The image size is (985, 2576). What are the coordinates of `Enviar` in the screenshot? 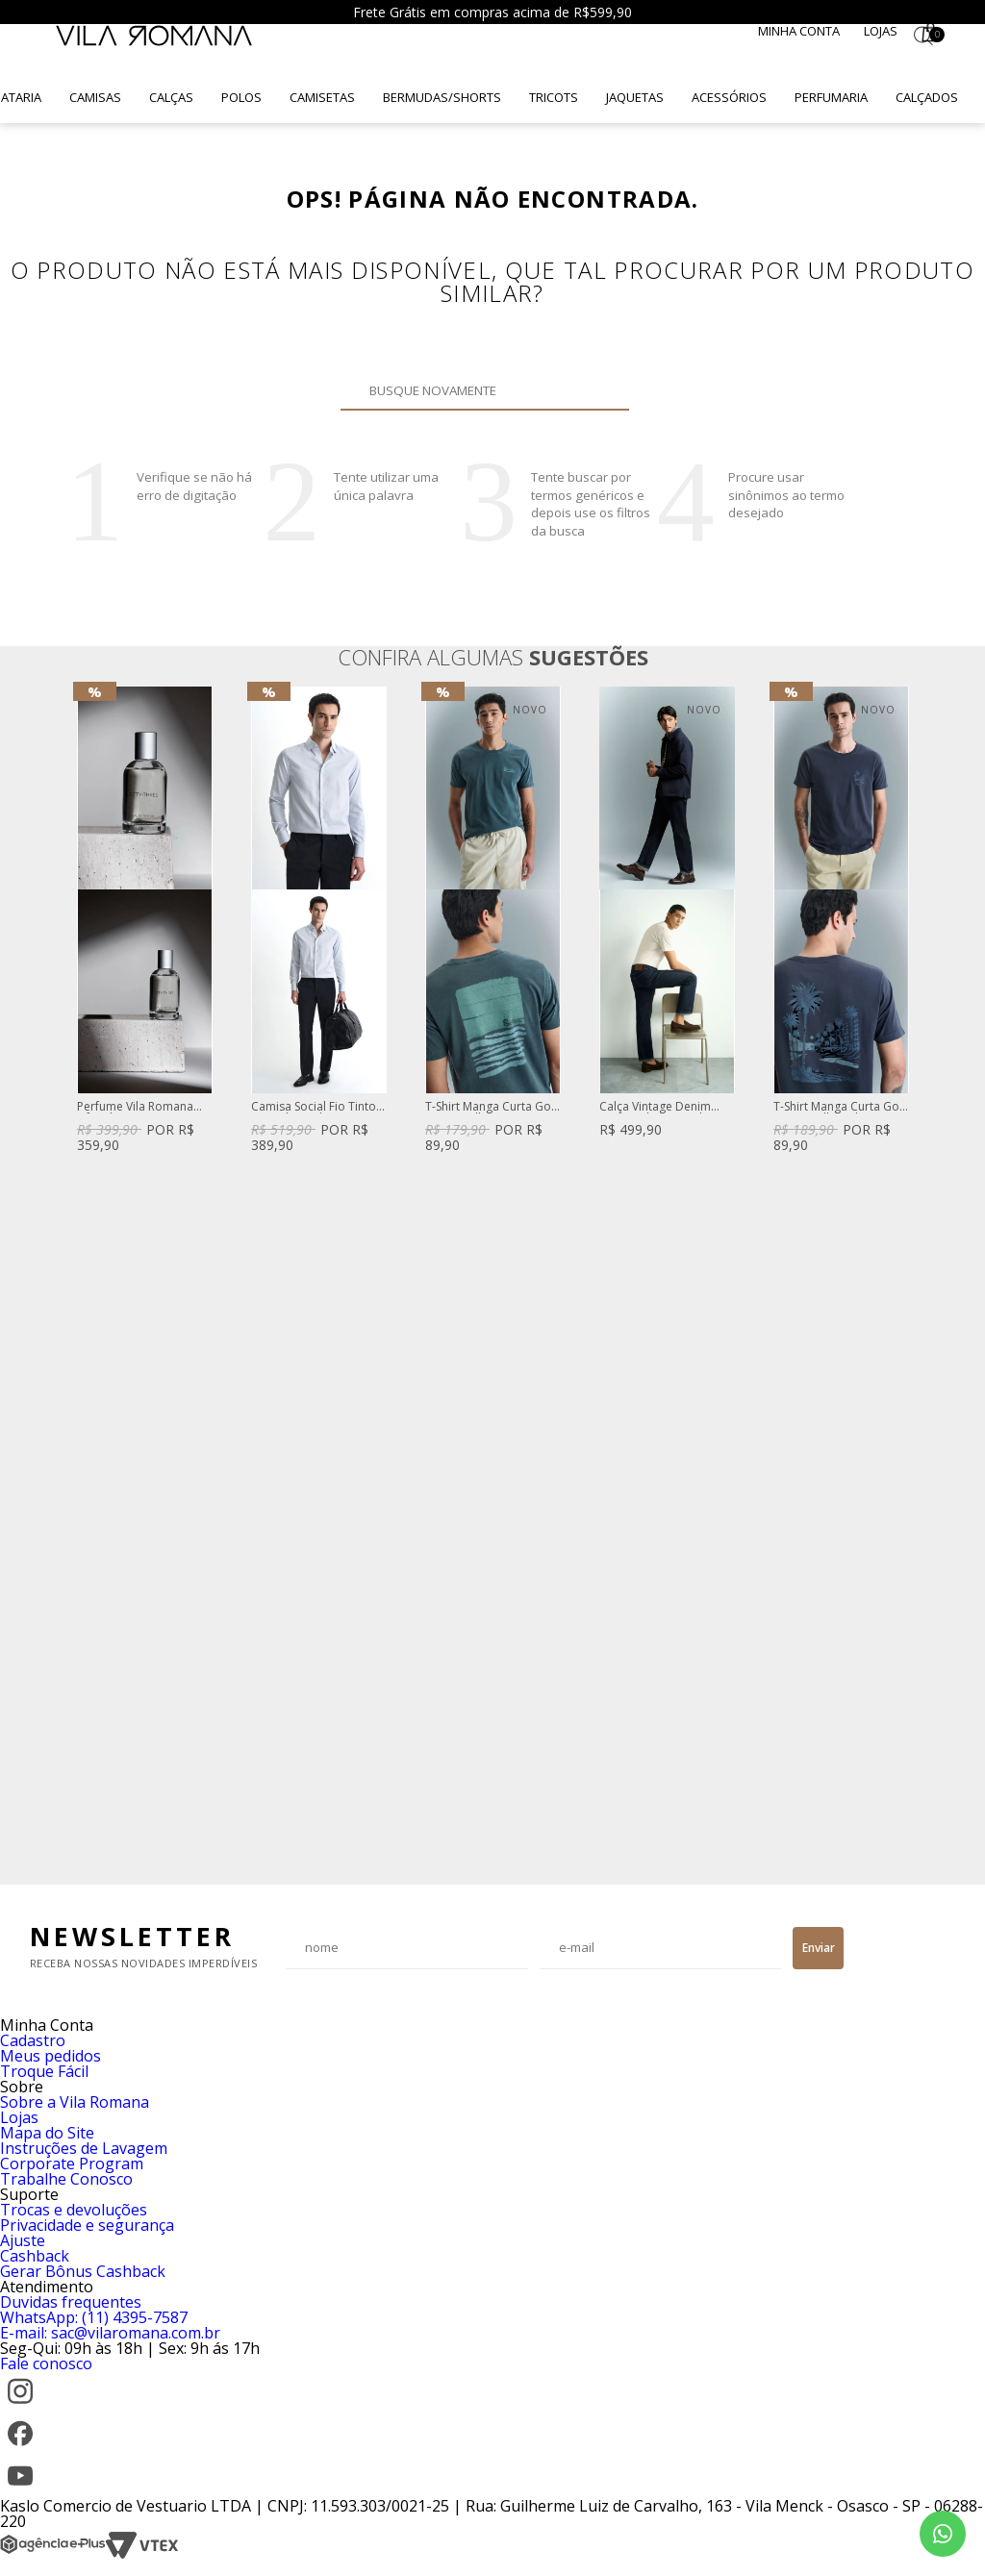 It's located at (818, 1947).